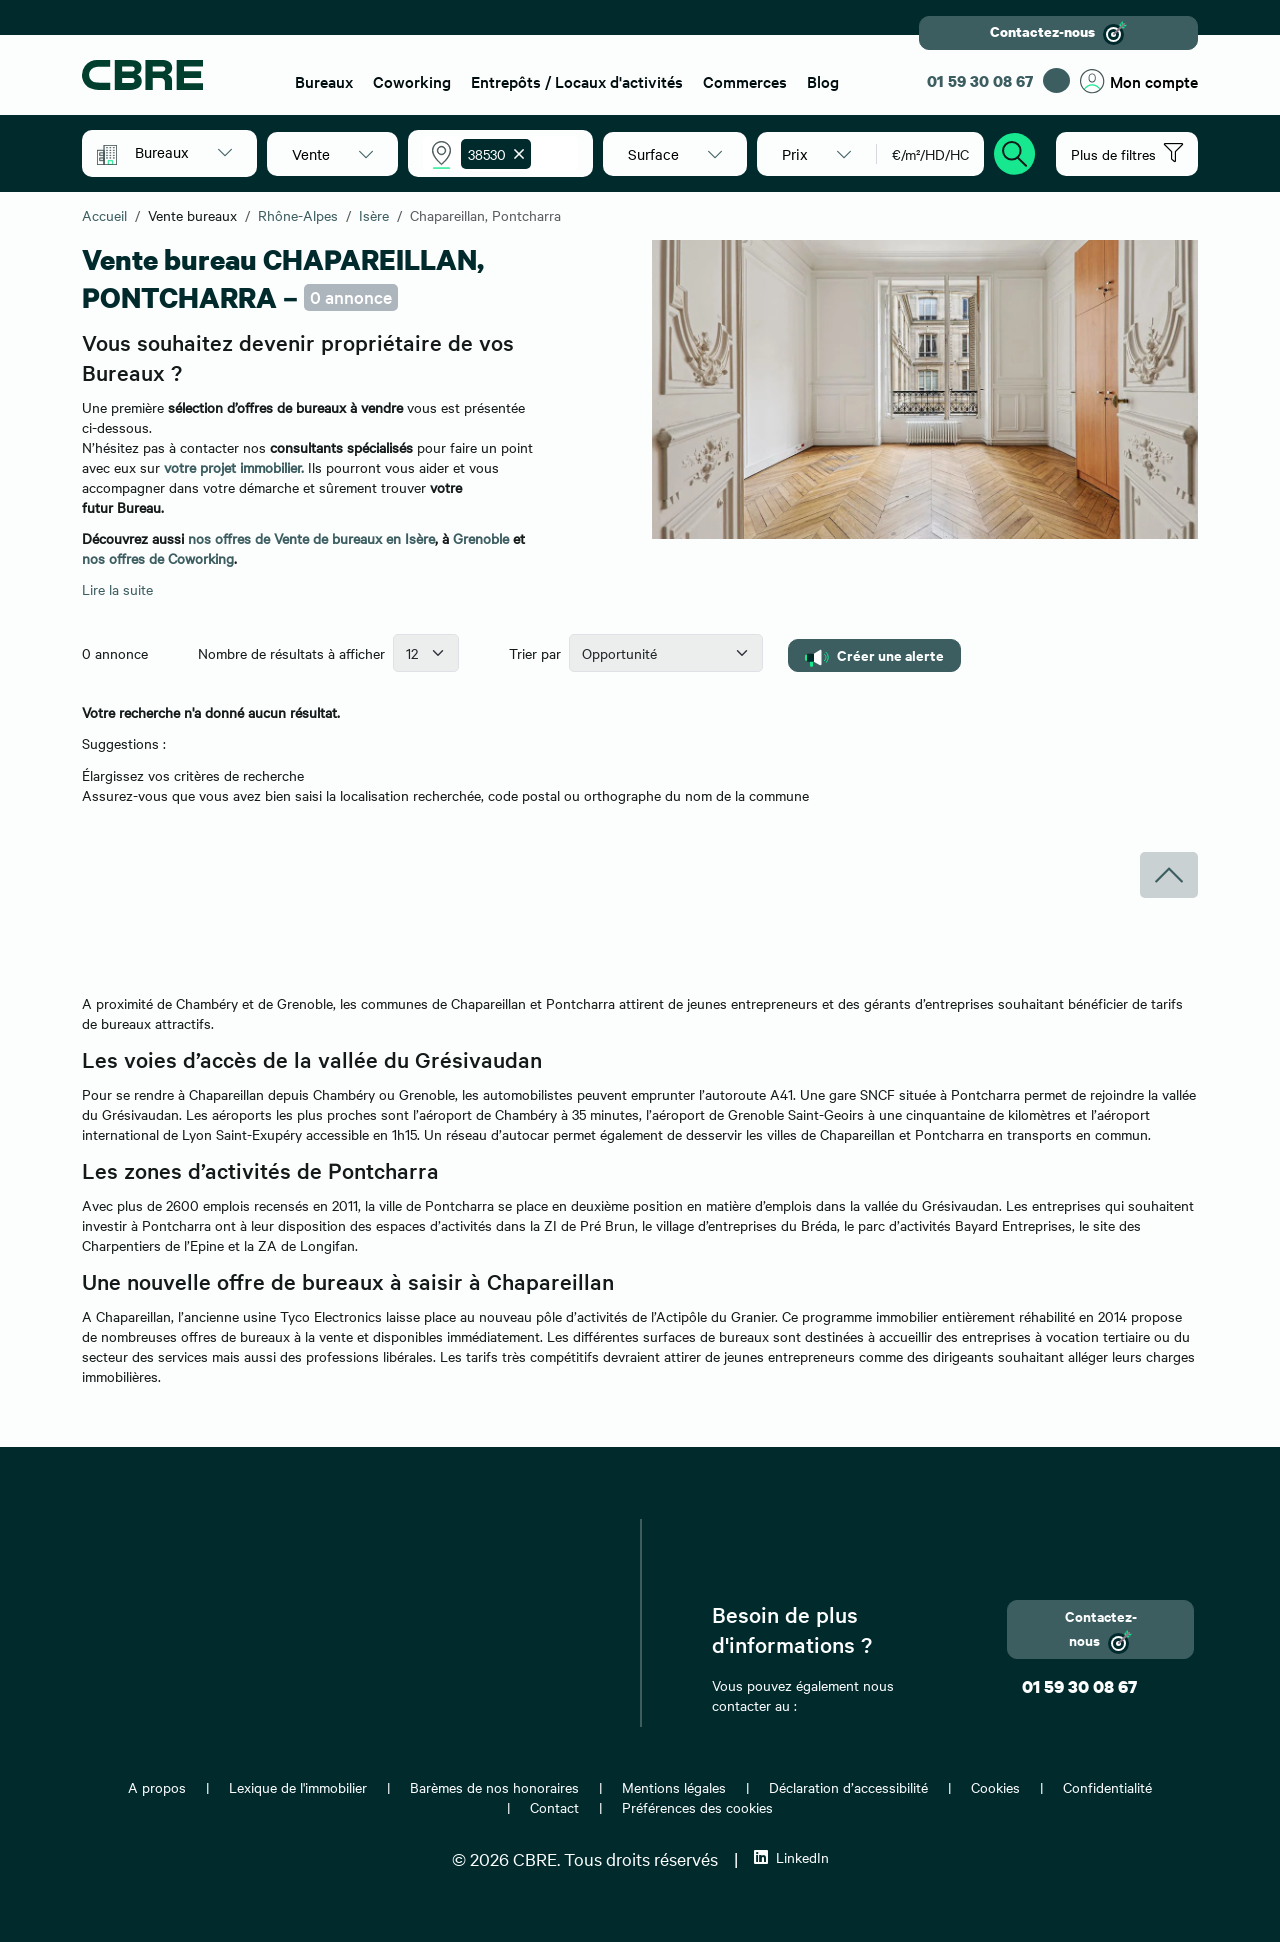 The width and height of the screenshot is (1280, 1942). I want to click on Entrepôts / Locaux d'activités, so click(577, 81).